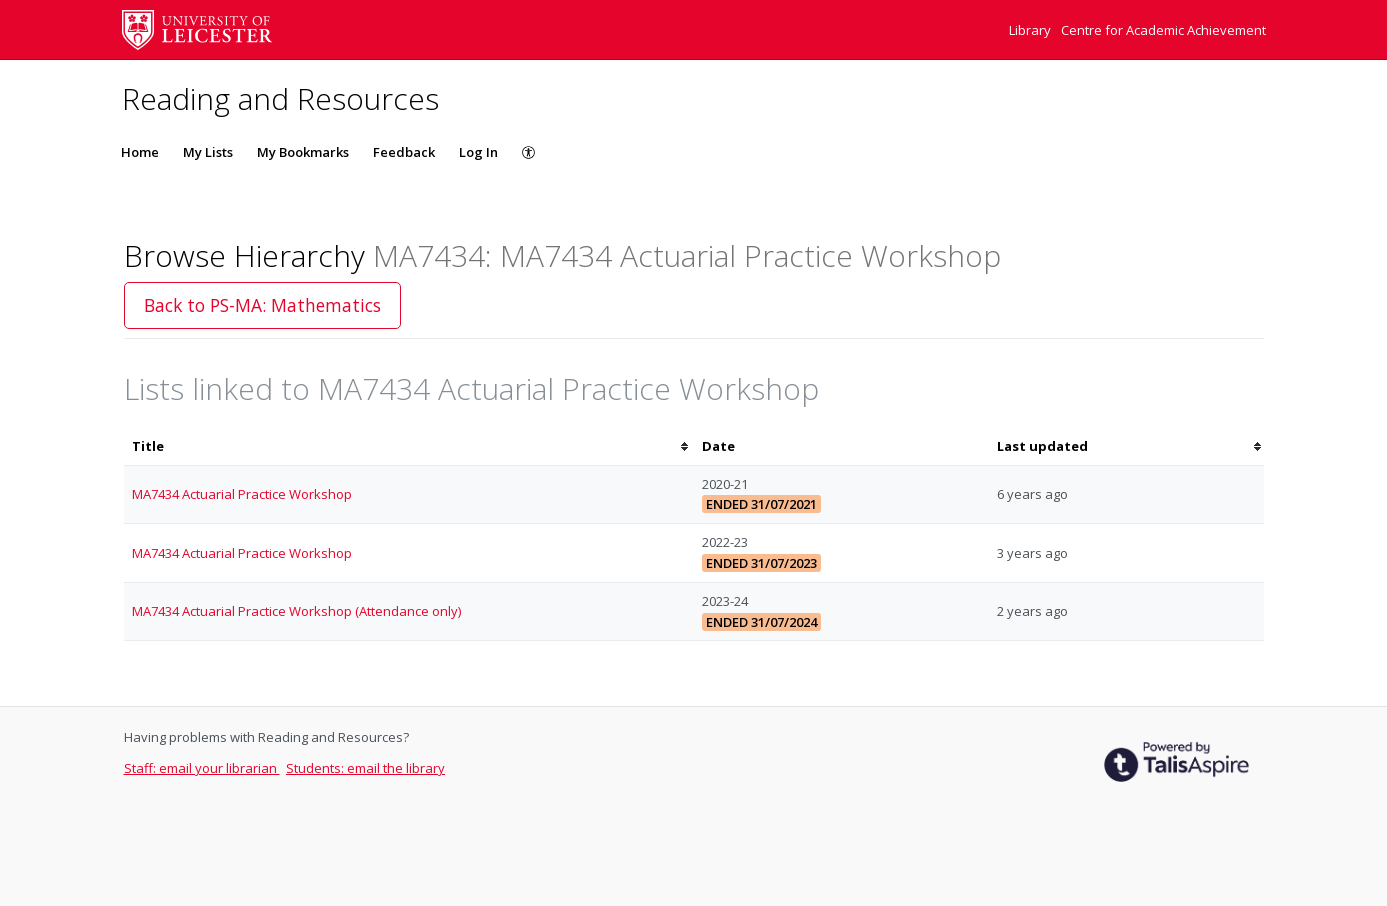  I want to click on MA7434 Actuarial Practice Workshop (Attendance only), so click(296, 611).